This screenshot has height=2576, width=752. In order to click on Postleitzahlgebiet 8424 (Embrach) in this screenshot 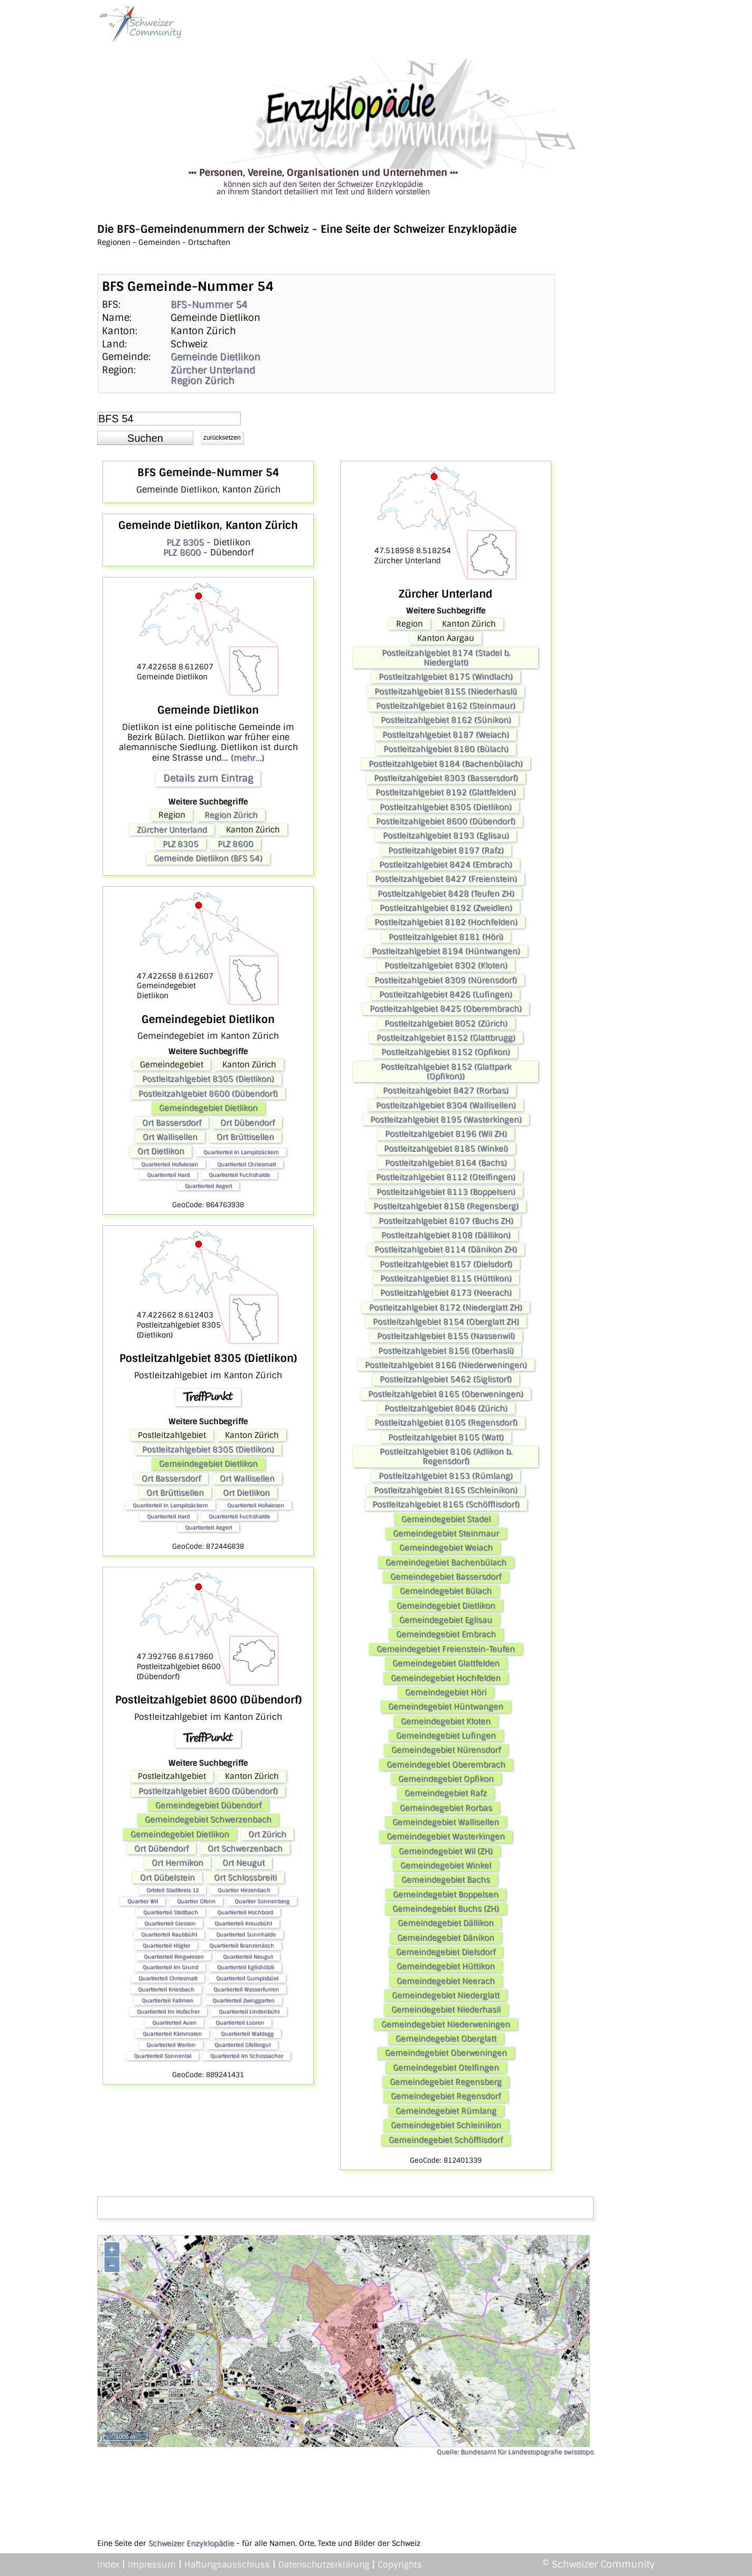, I will do `click(445, 864)`.